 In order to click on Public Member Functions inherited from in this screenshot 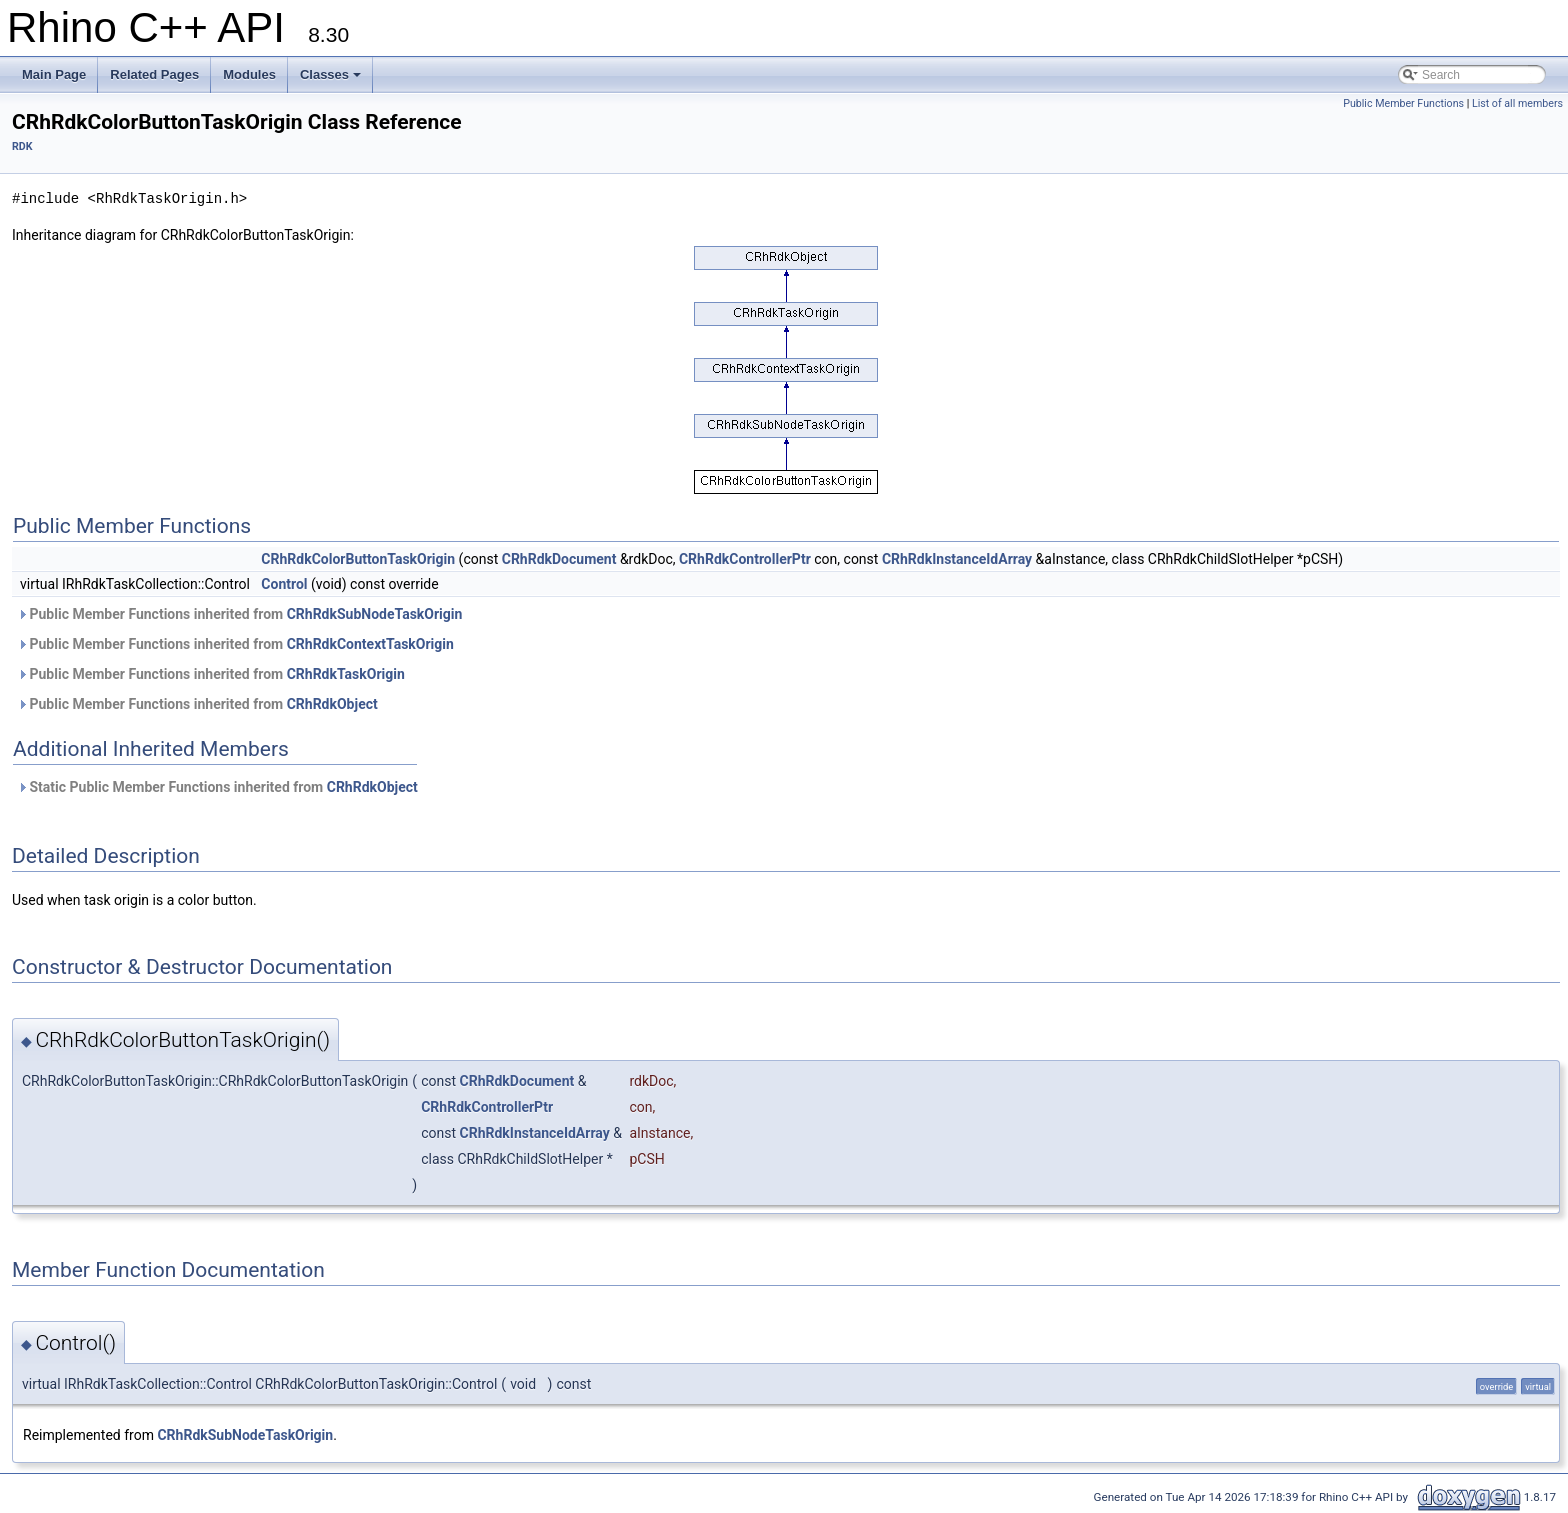, I will do `click(239, 614)`.